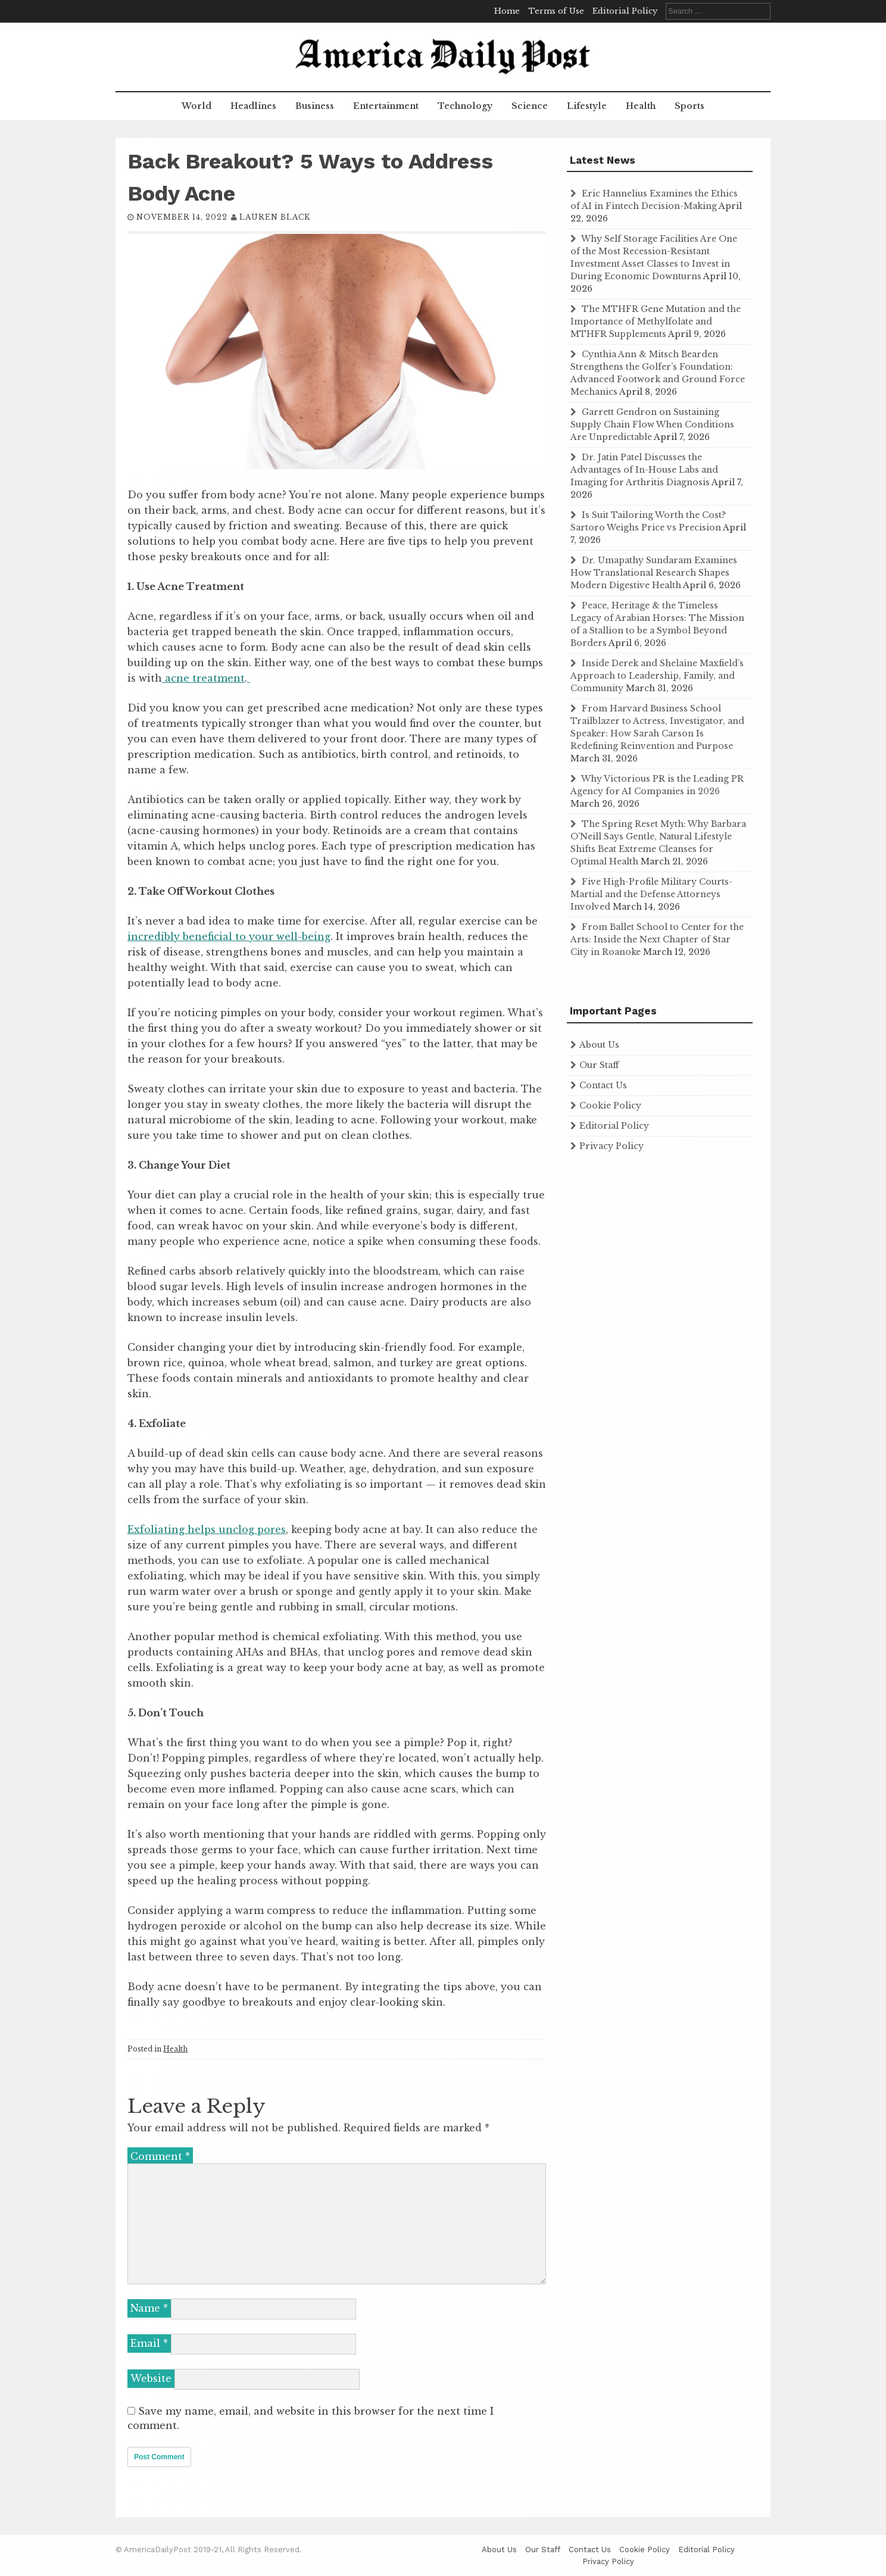 The width and height of the screenshot is (886, 2576). I want to click on Exfoliating helps unclog pores, so click(206, 1529).